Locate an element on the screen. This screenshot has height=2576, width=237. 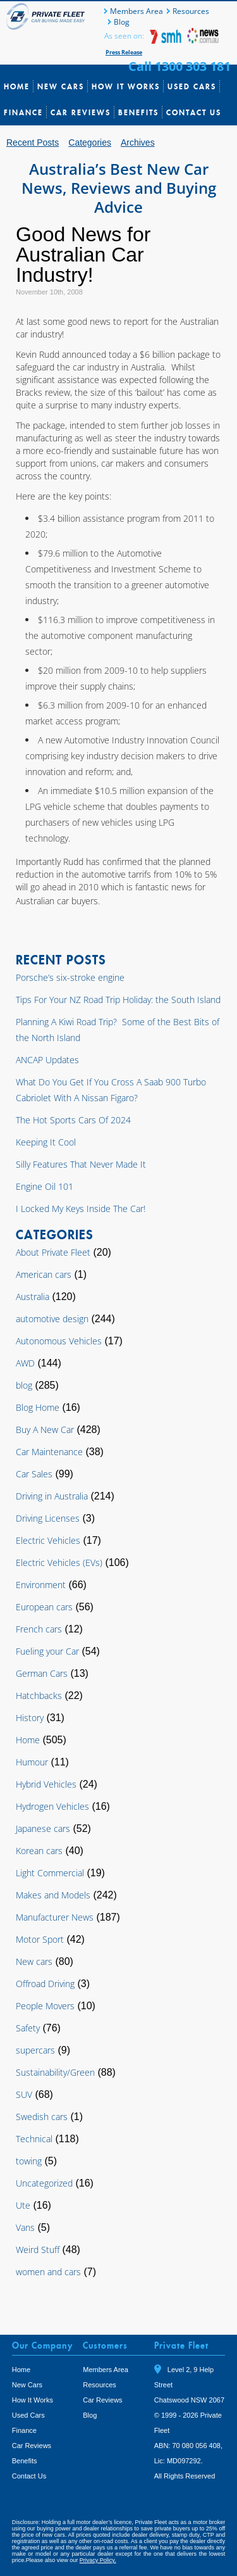
Australia is located at coordinates (32, 1297).